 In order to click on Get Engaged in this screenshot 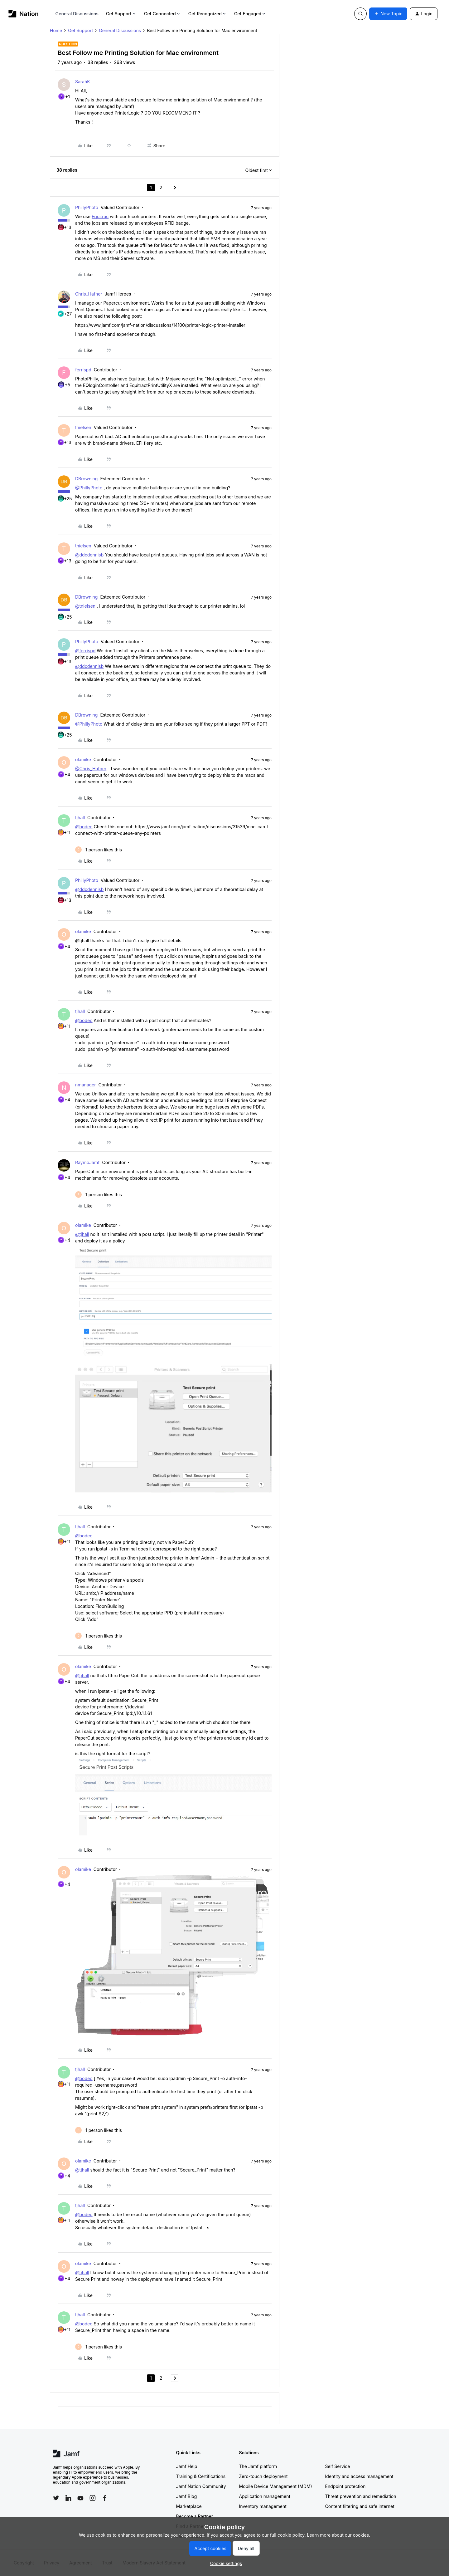, I will do `click(250, 13)`.